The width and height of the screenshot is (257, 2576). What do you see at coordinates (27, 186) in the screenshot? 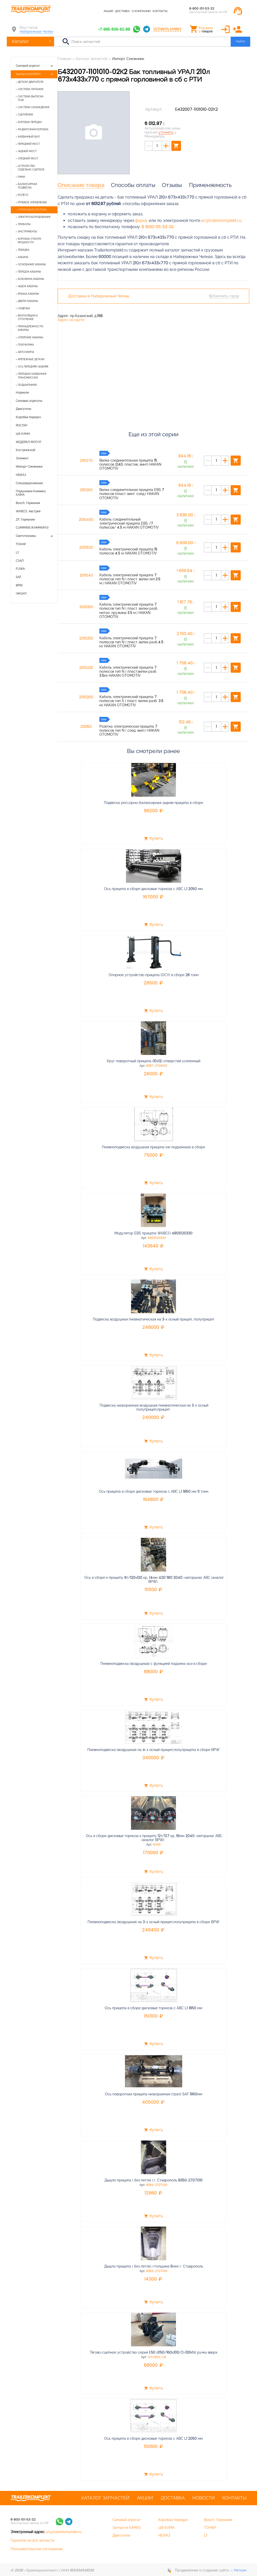
I see `Балансирная подвеска` at bounding box center [27, 186].